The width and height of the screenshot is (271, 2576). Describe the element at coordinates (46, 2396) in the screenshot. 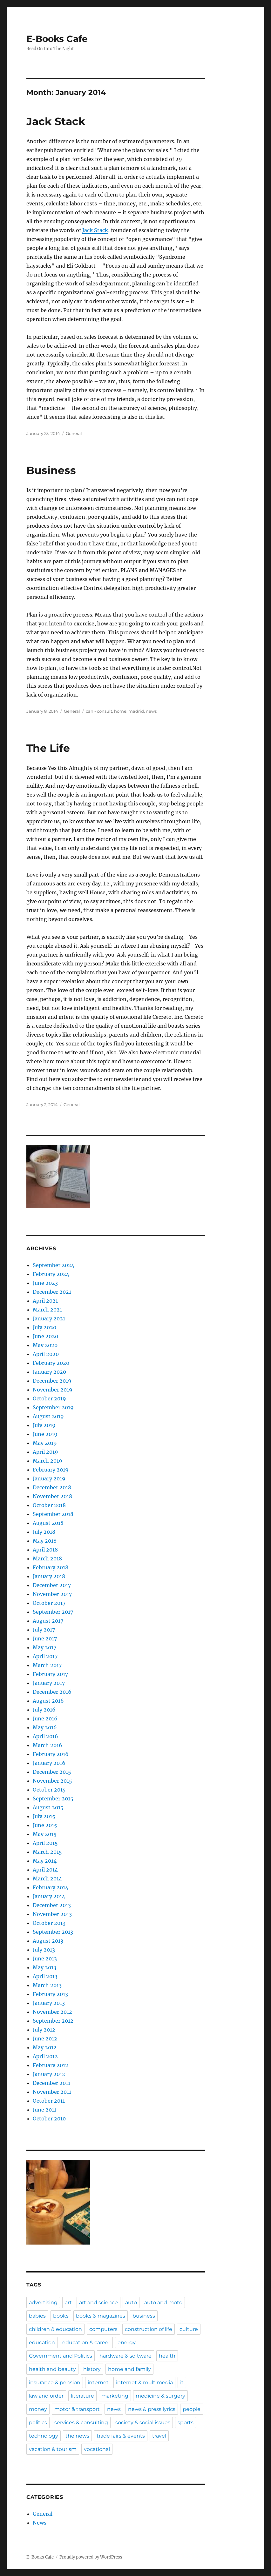

I see `law and order` at that location.